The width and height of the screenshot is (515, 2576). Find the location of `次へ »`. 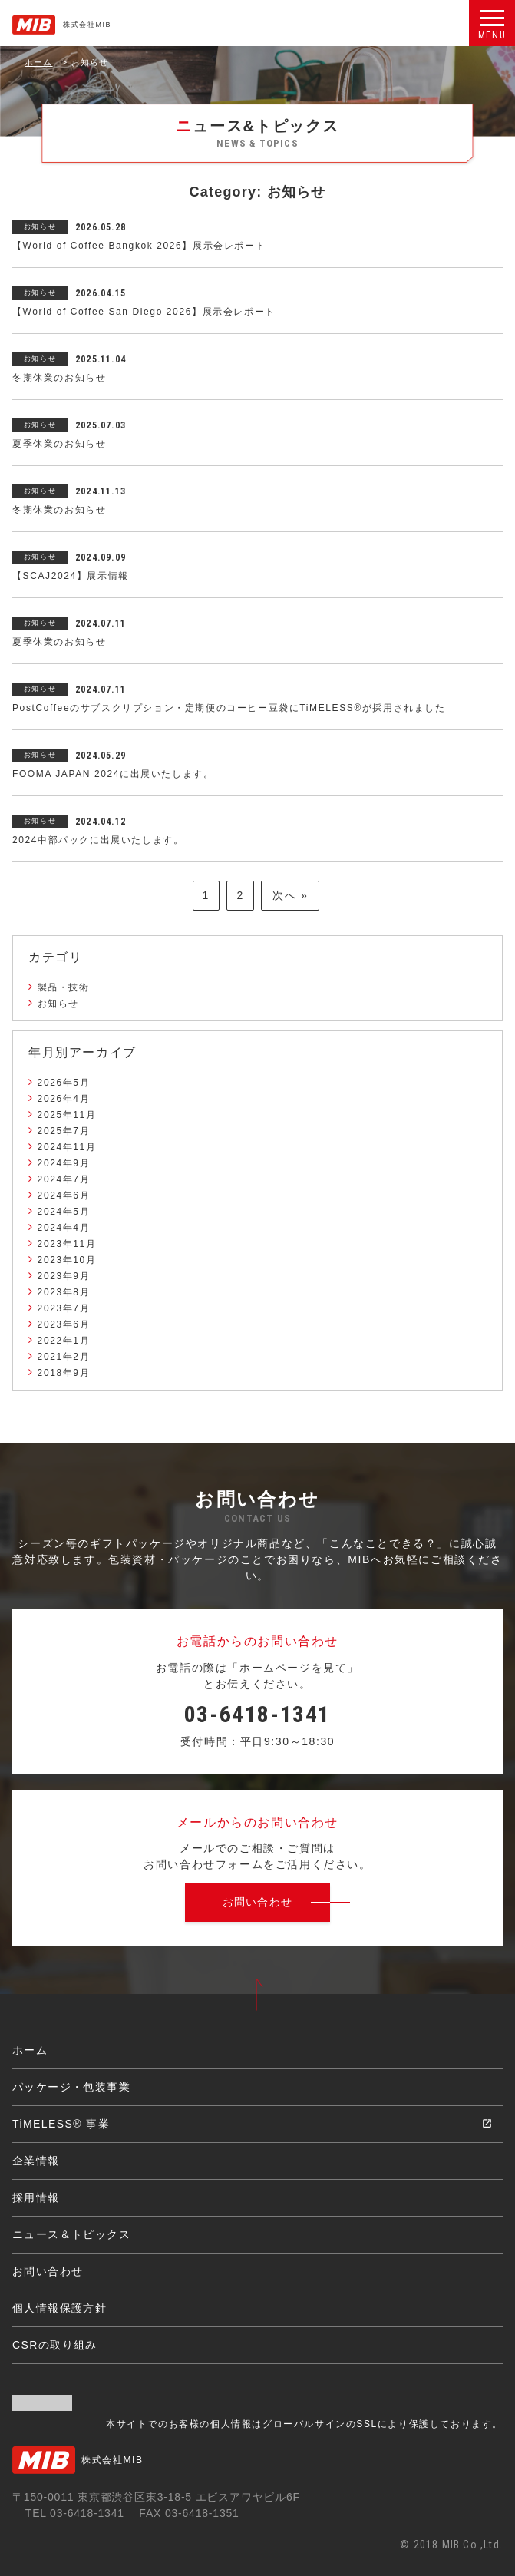

次へ » is located at coordinates (290, 895).